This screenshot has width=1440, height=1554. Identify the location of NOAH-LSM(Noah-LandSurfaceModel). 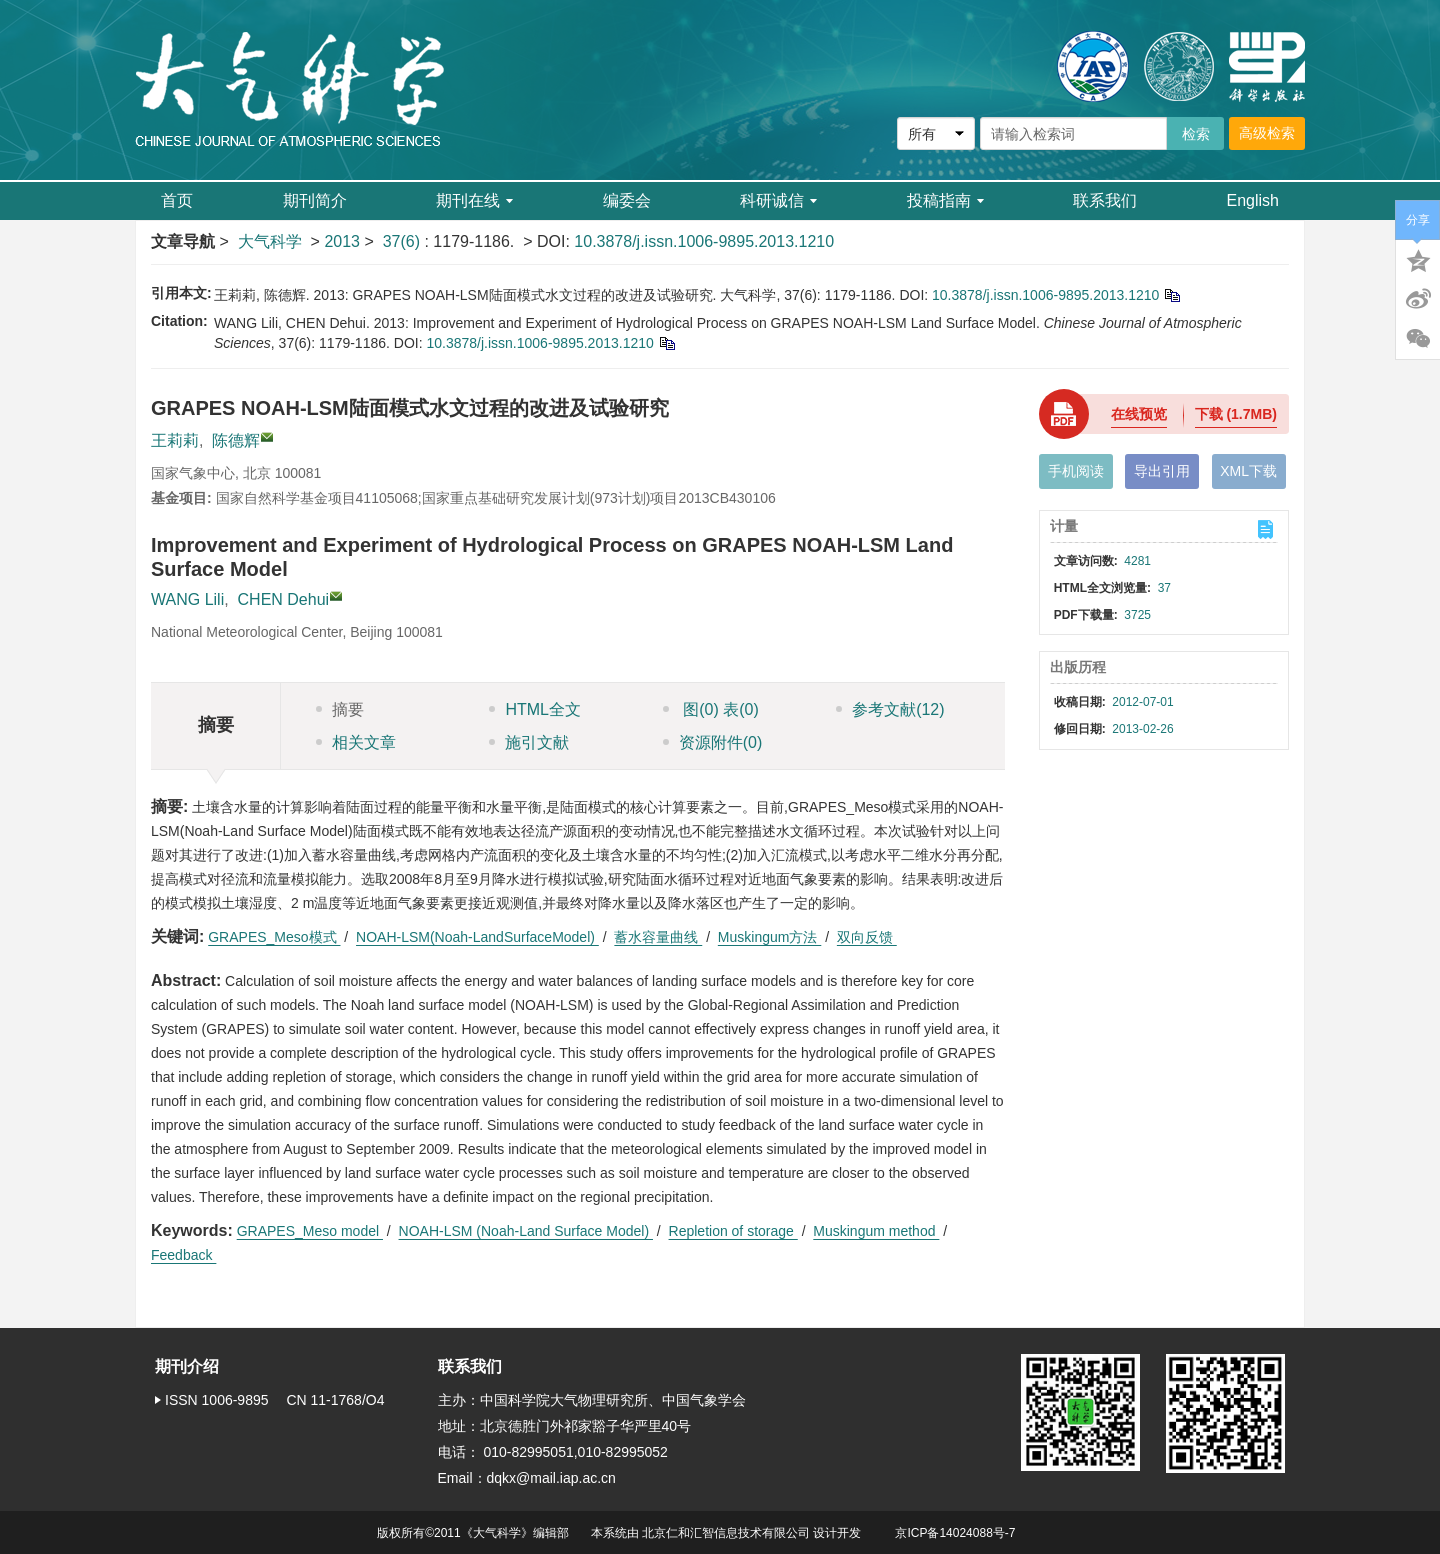
(477, 937).